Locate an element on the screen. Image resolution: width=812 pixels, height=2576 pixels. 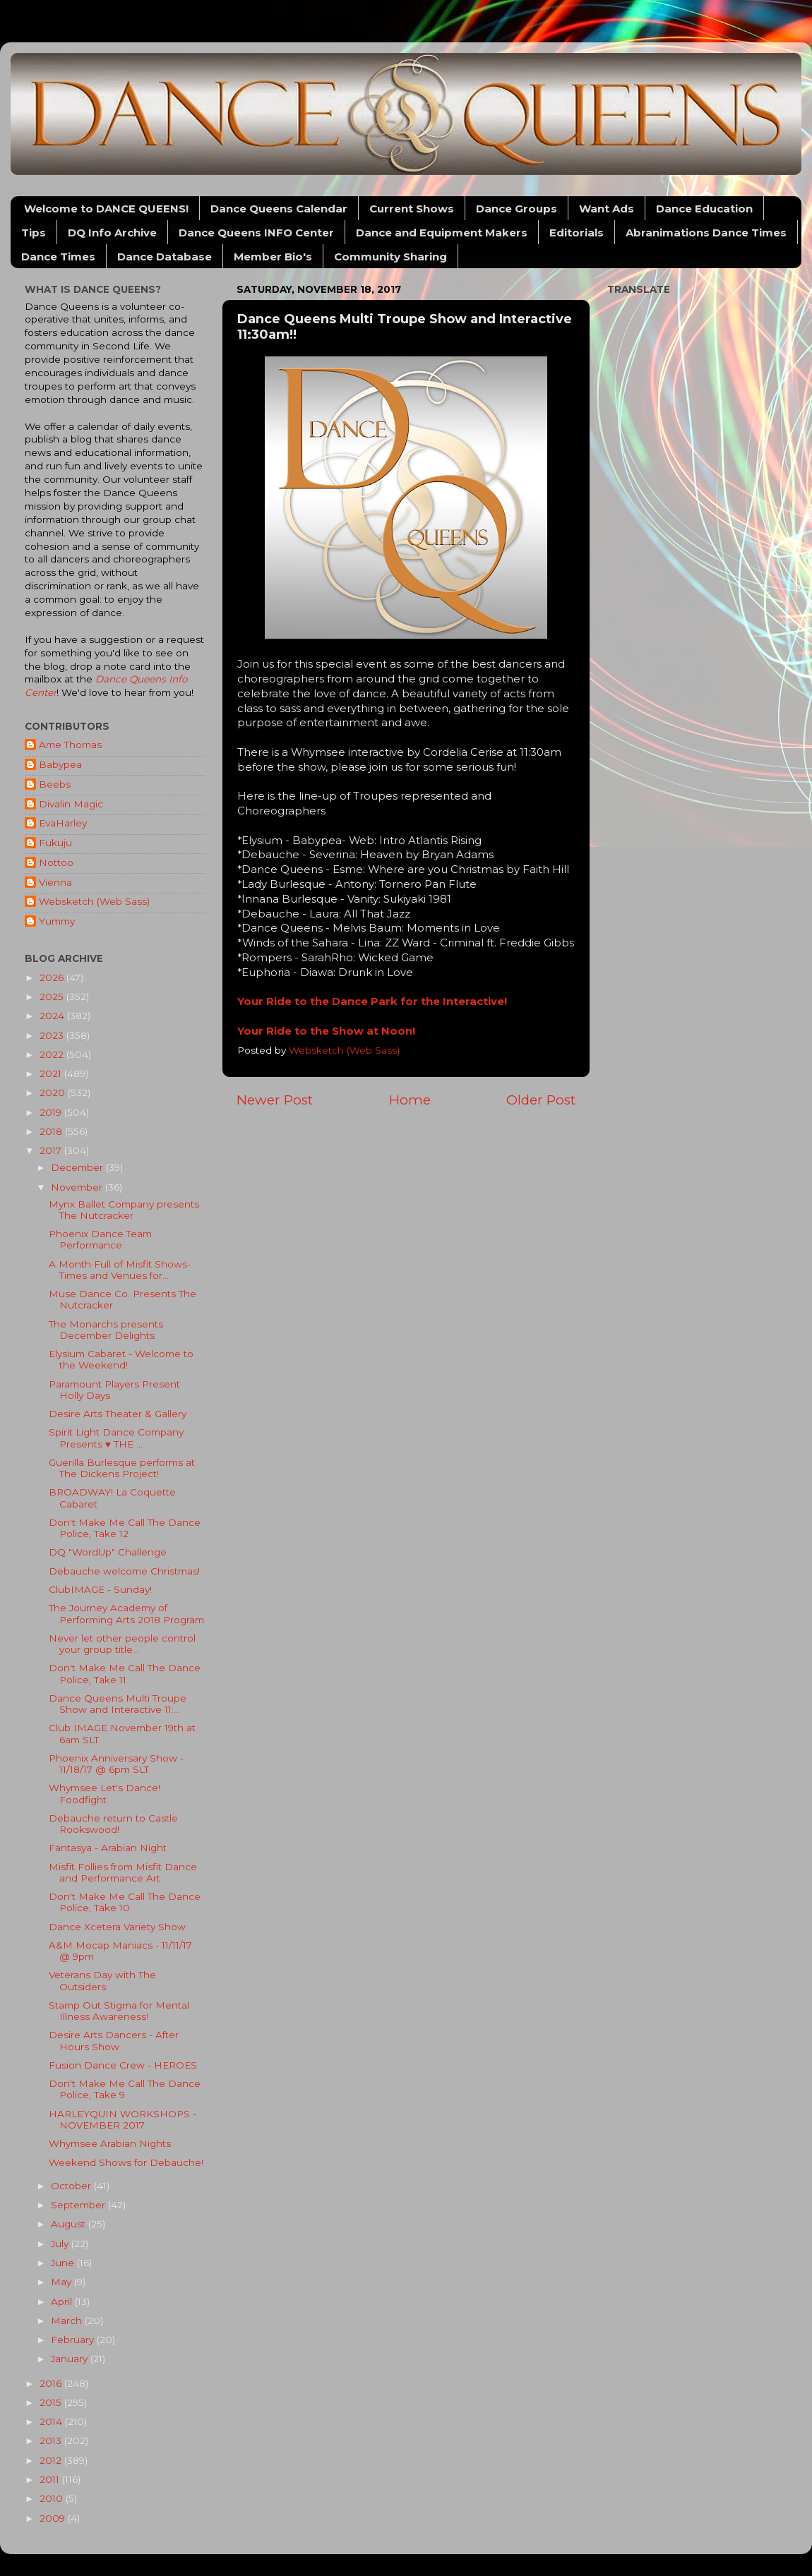
Elysium Cabaret - Welcome to the Weekend! is located at coordinates (121, 1359).